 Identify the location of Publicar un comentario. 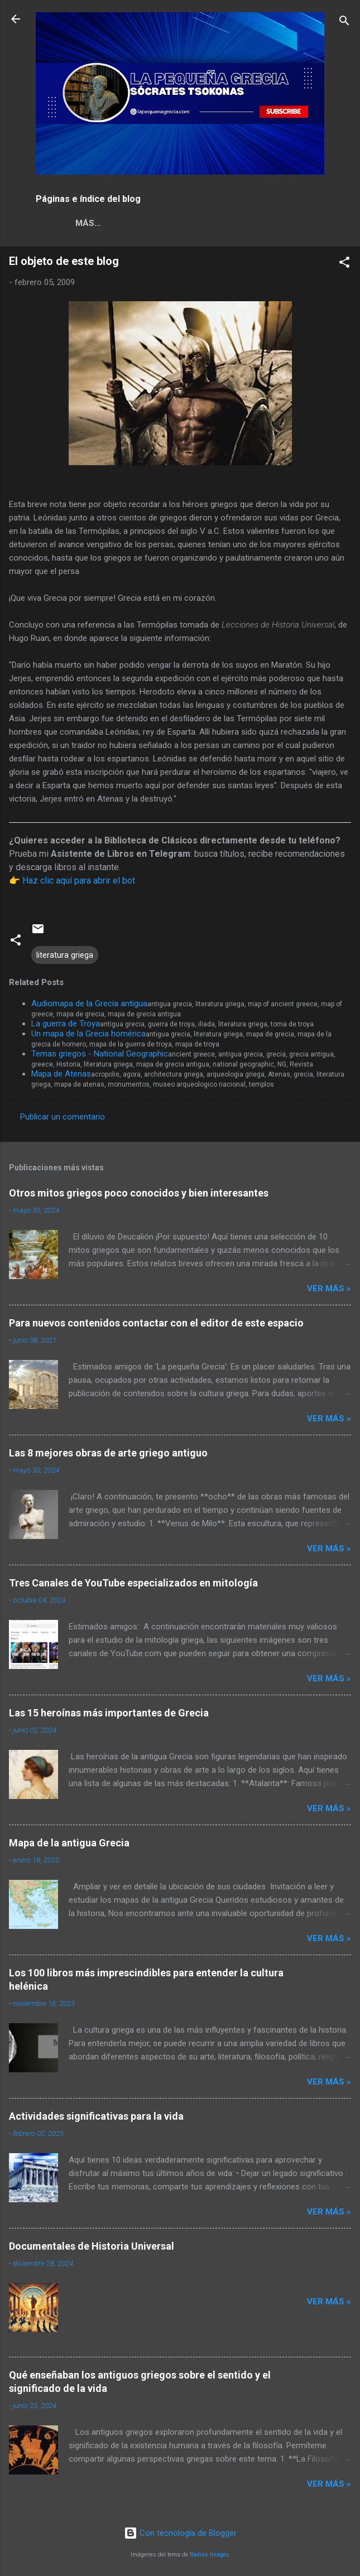
(62, 1117).